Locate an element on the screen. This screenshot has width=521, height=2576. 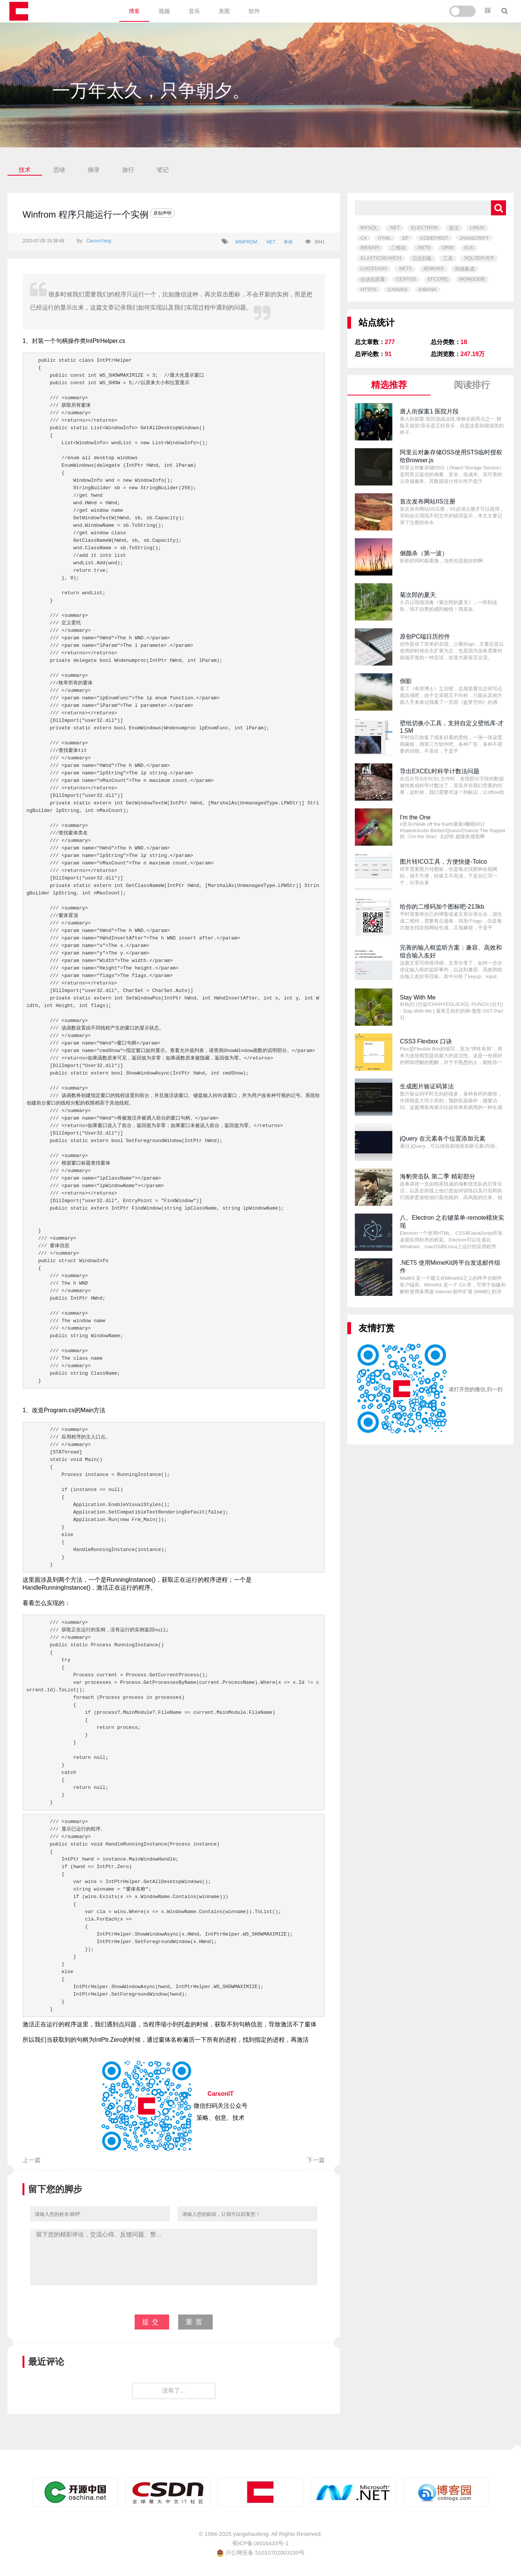
工具 is located at coordinates (448, 258).